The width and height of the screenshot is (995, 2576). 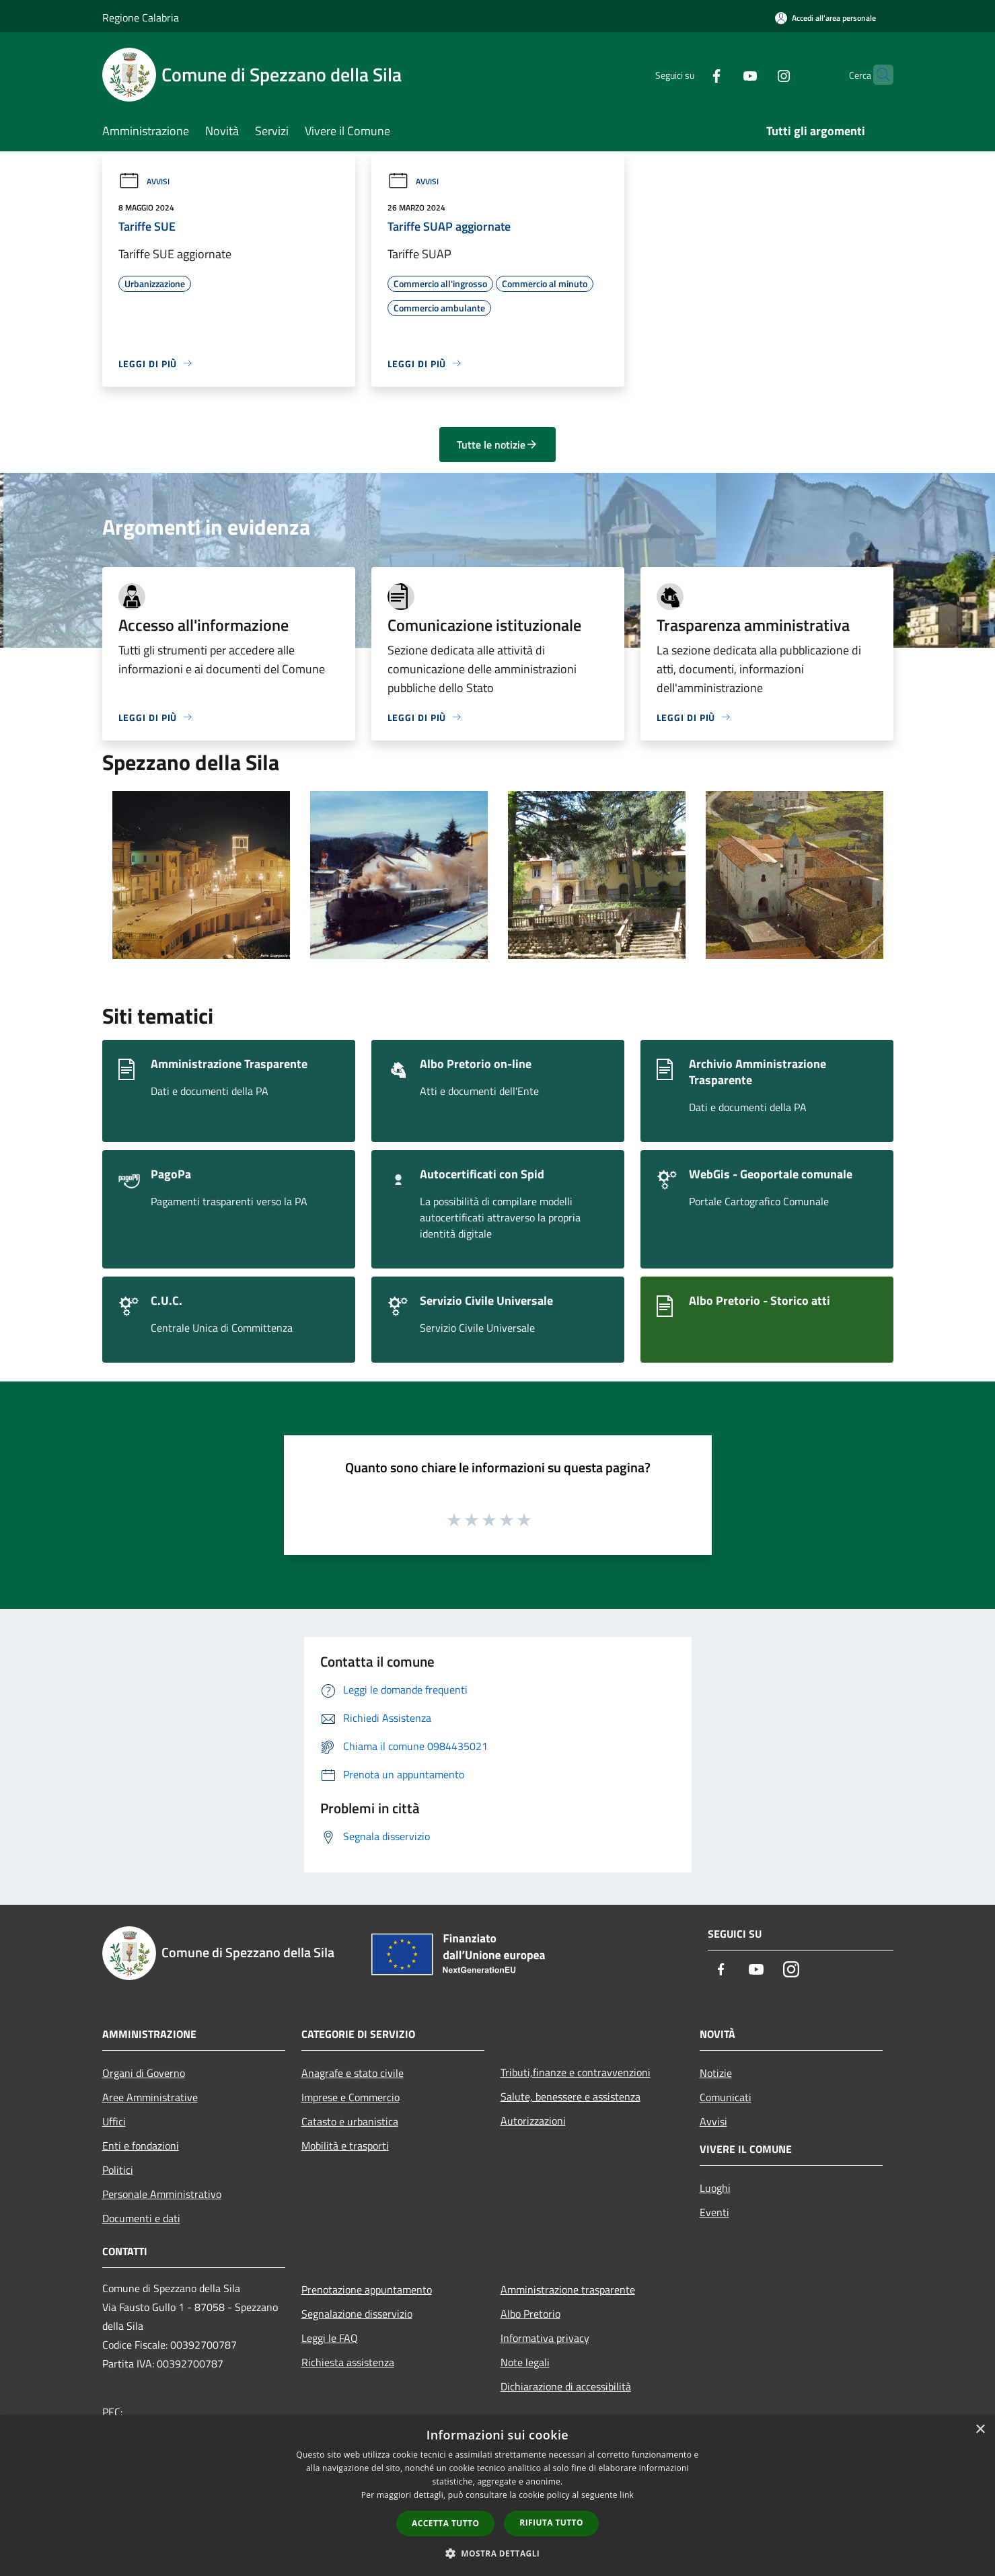 What do you see at coordinates (723, 74) in the screenshot?
I see `[Youtube]` at bounding box center [723, 74].